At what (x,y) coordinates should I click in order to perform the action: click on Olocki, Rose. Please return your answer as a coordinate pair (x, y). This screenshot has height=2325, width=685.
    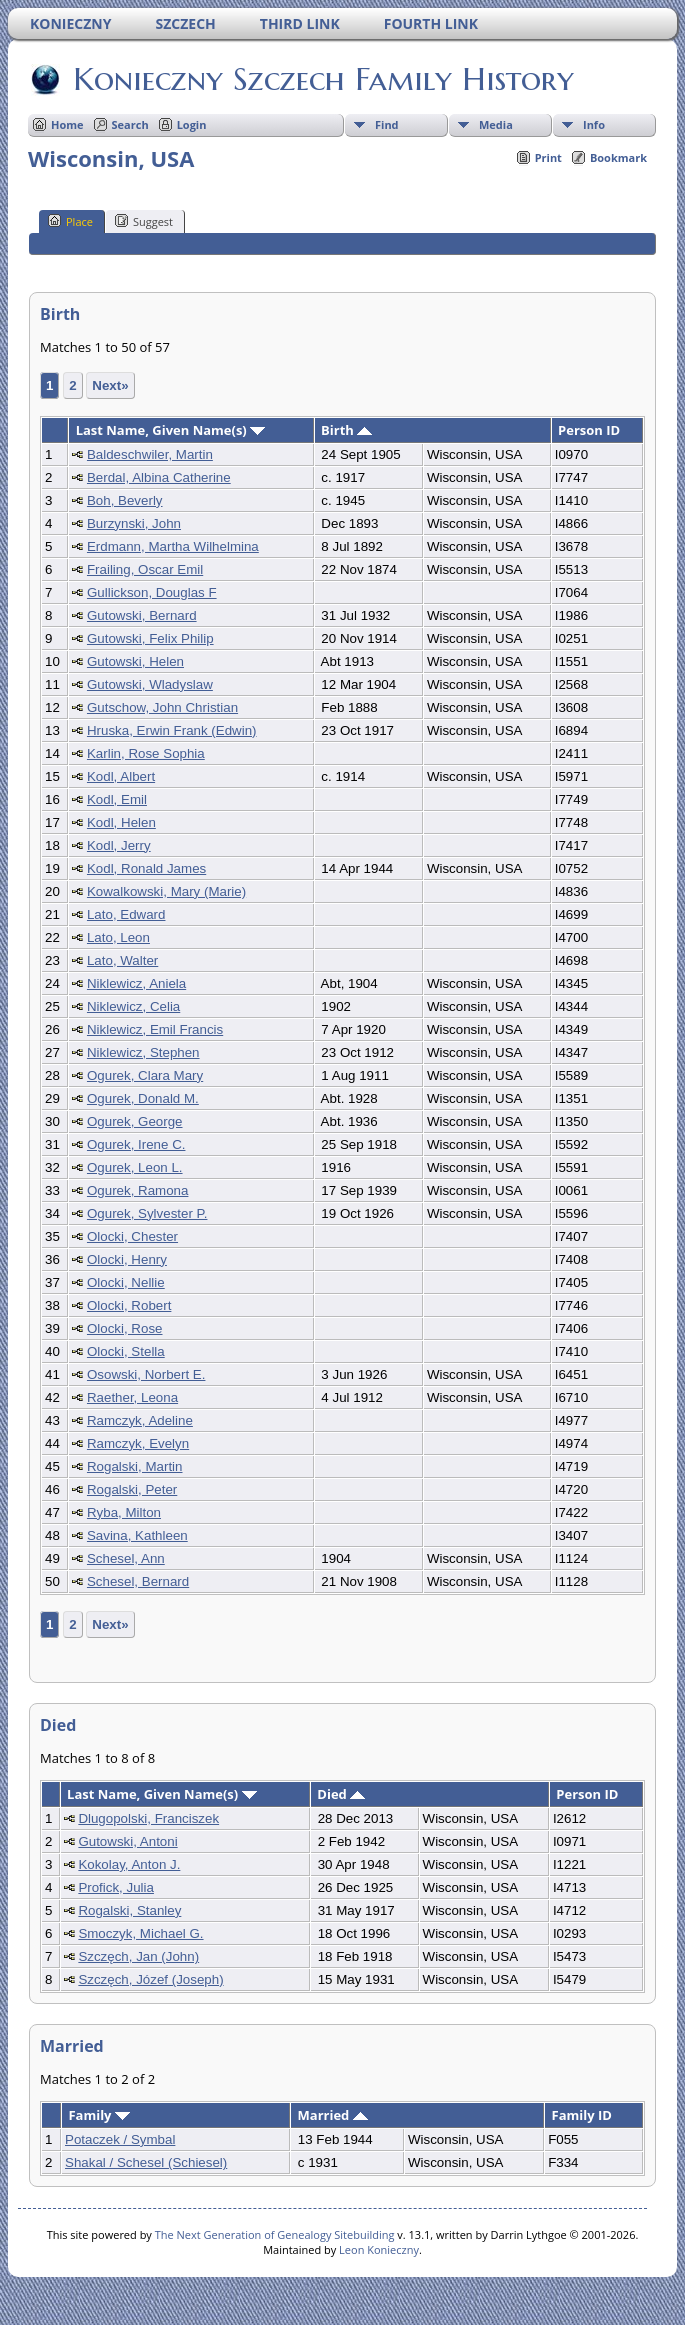
    Looking at the image, I should click on (125, 1328).